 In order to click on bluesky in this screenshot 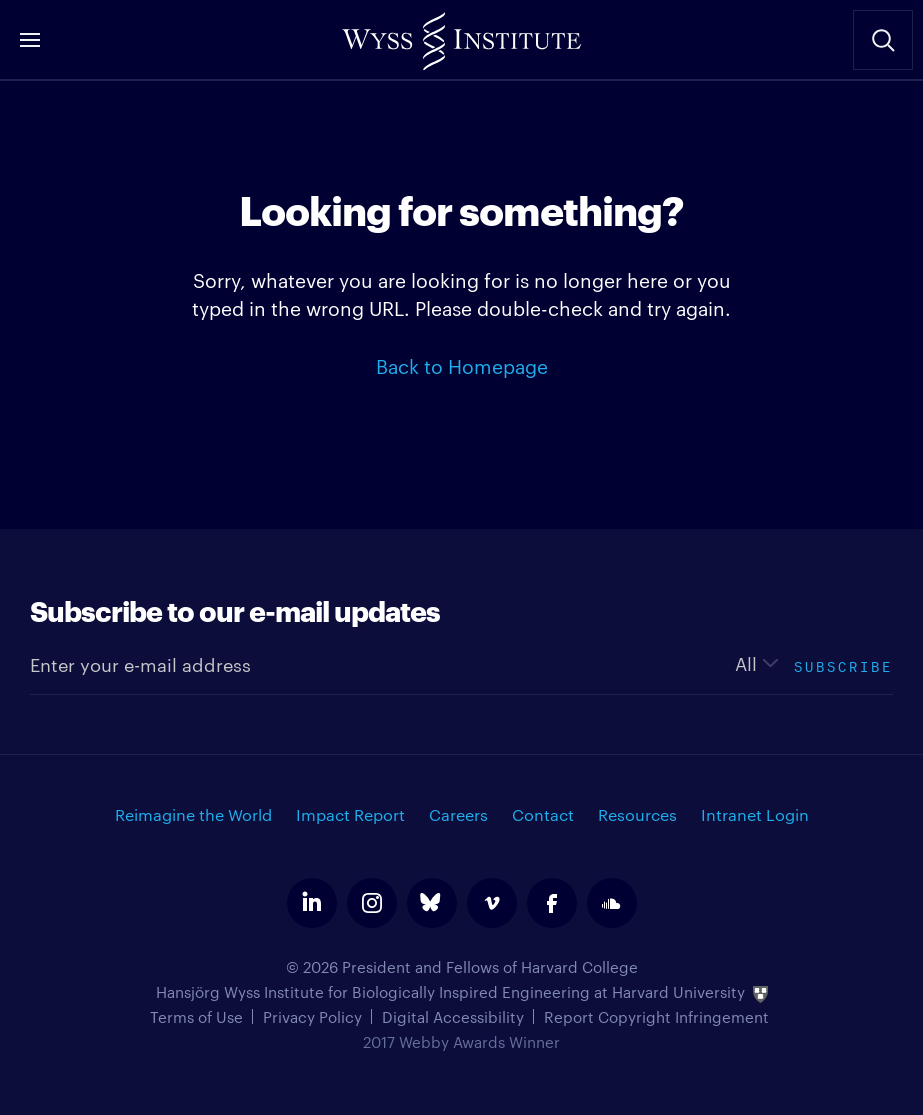, I will do `click(432, 903)`.